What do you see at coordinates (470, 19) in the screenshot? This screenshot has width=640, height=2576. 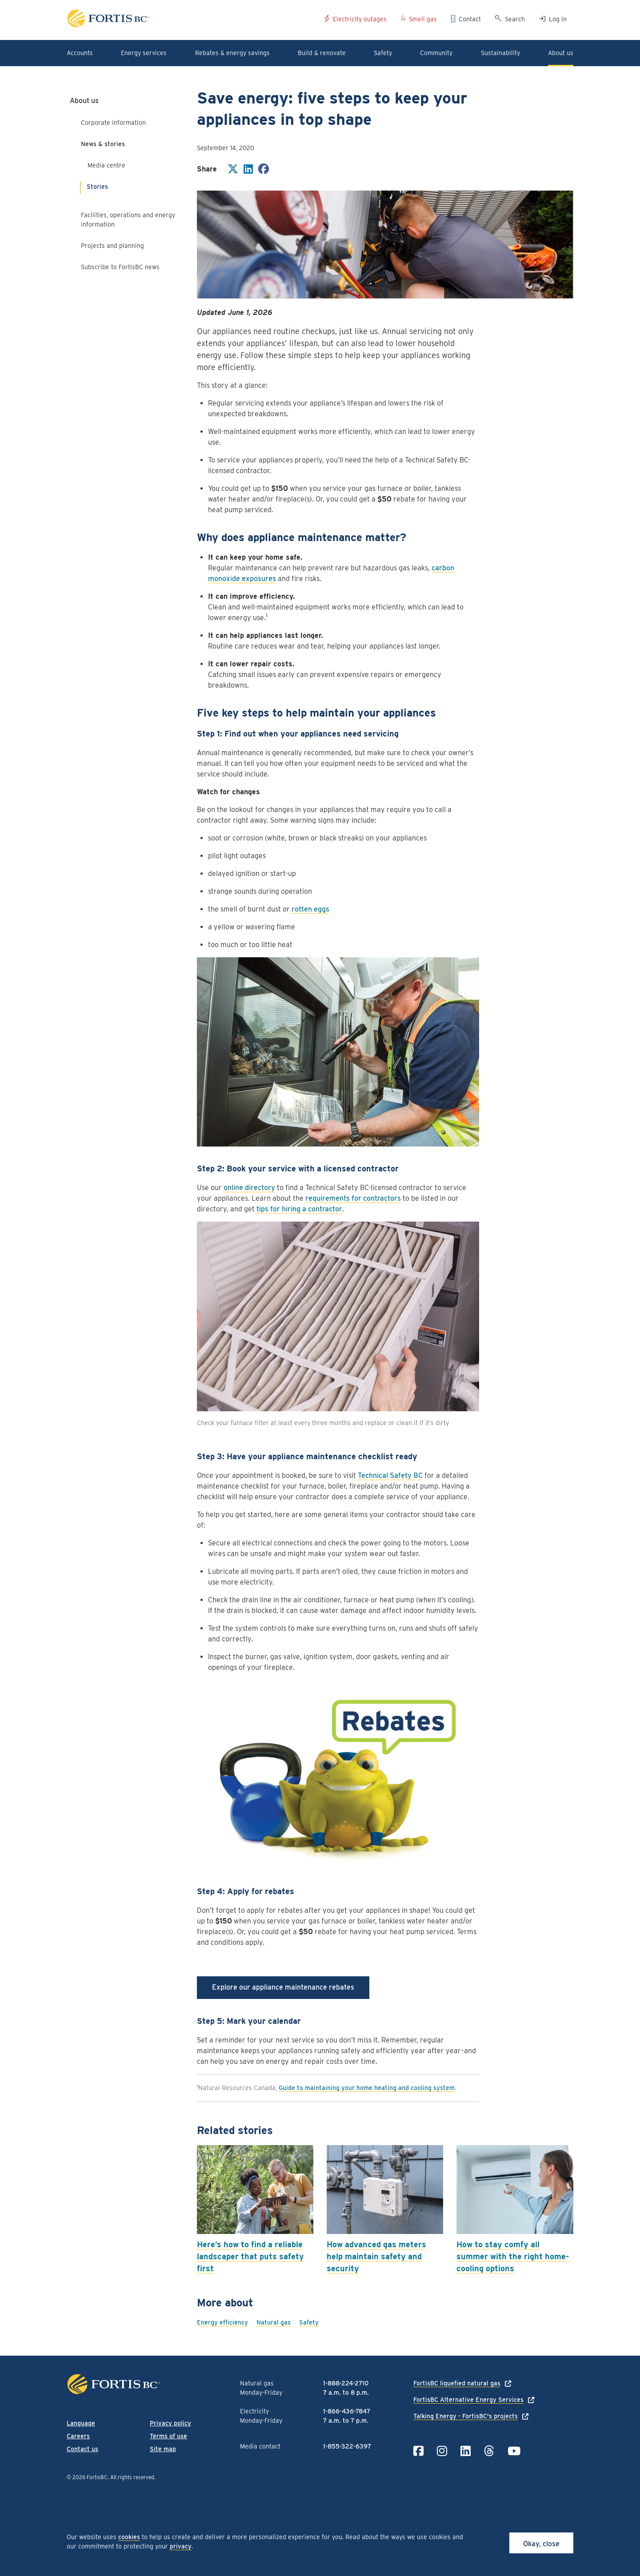 I see `Contact` at bounding box center [470, 19].